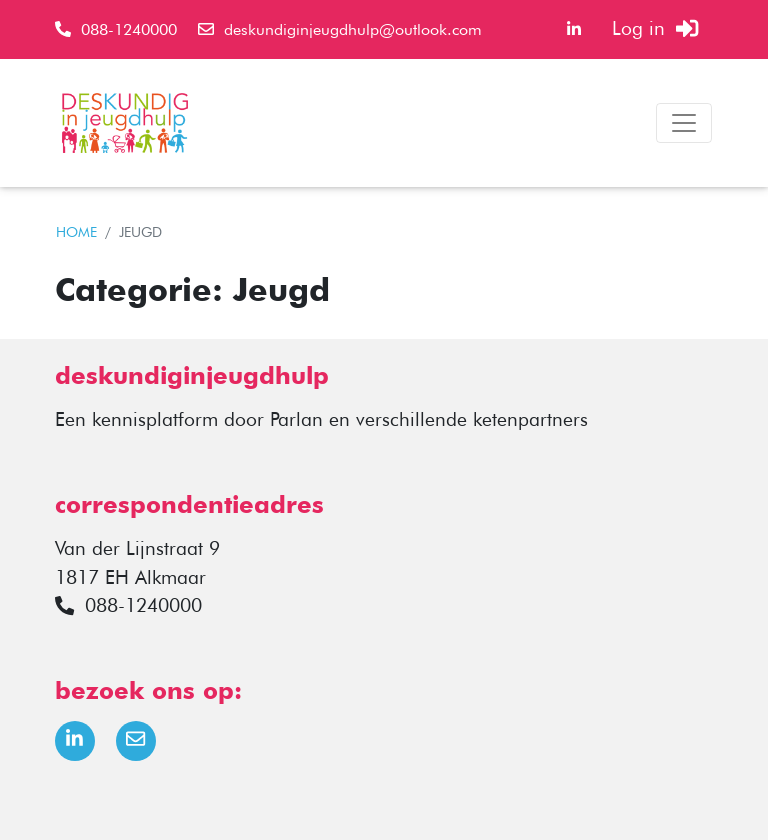 The width and height of the screenshot is (768, 840). I want to click on Log in, so click(655, 28).